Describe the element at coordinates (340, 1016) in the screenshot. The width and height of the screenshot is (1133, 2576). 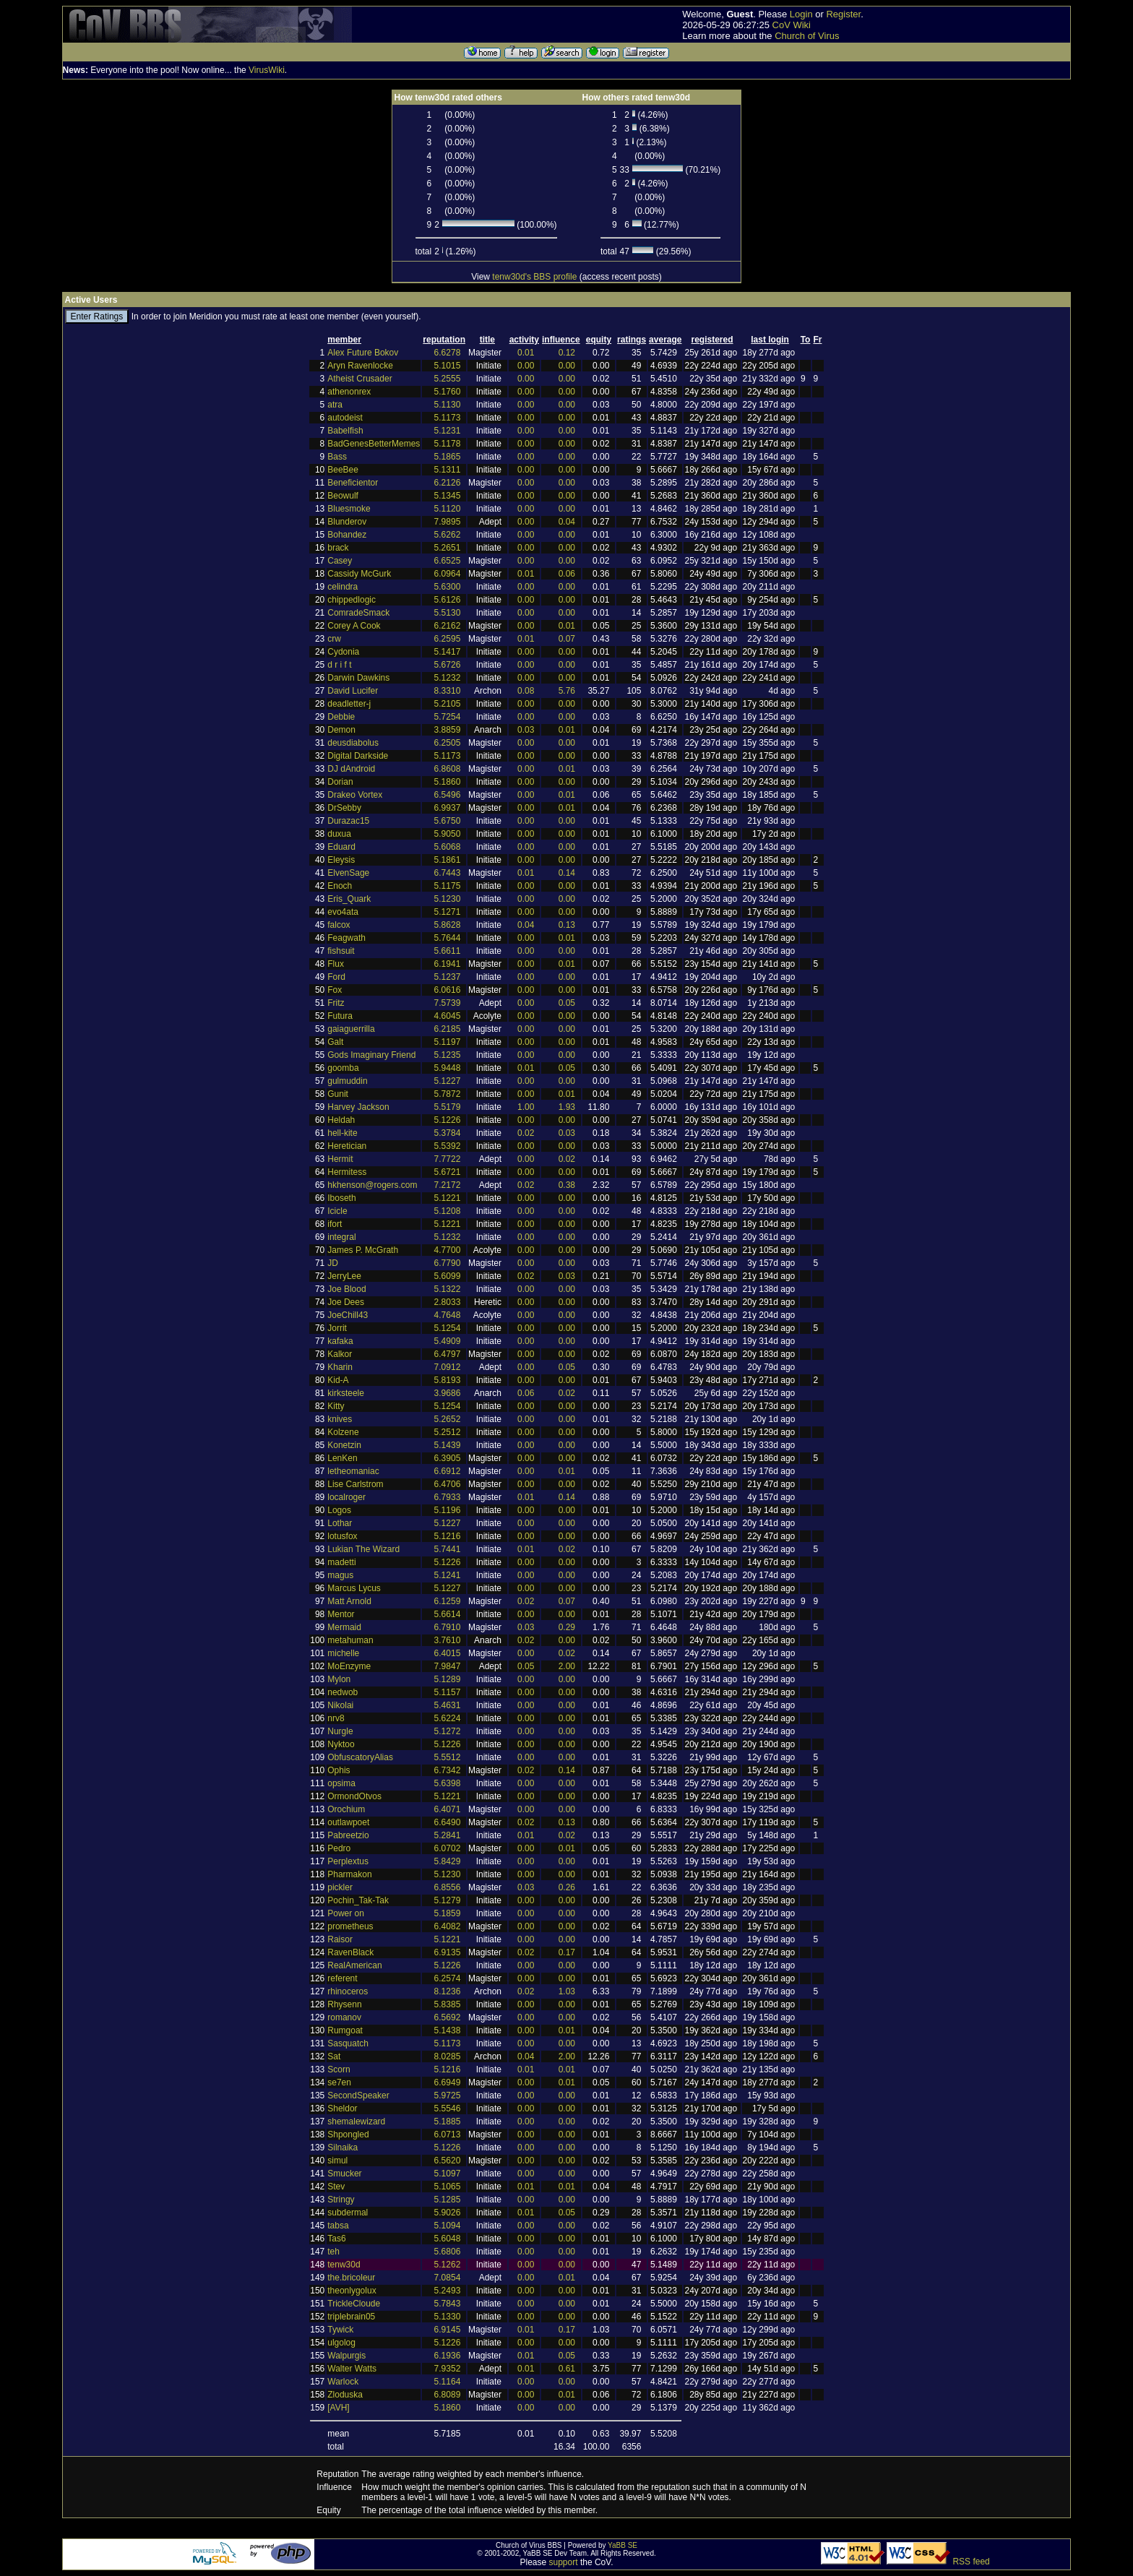
I see `Futura` at that location.